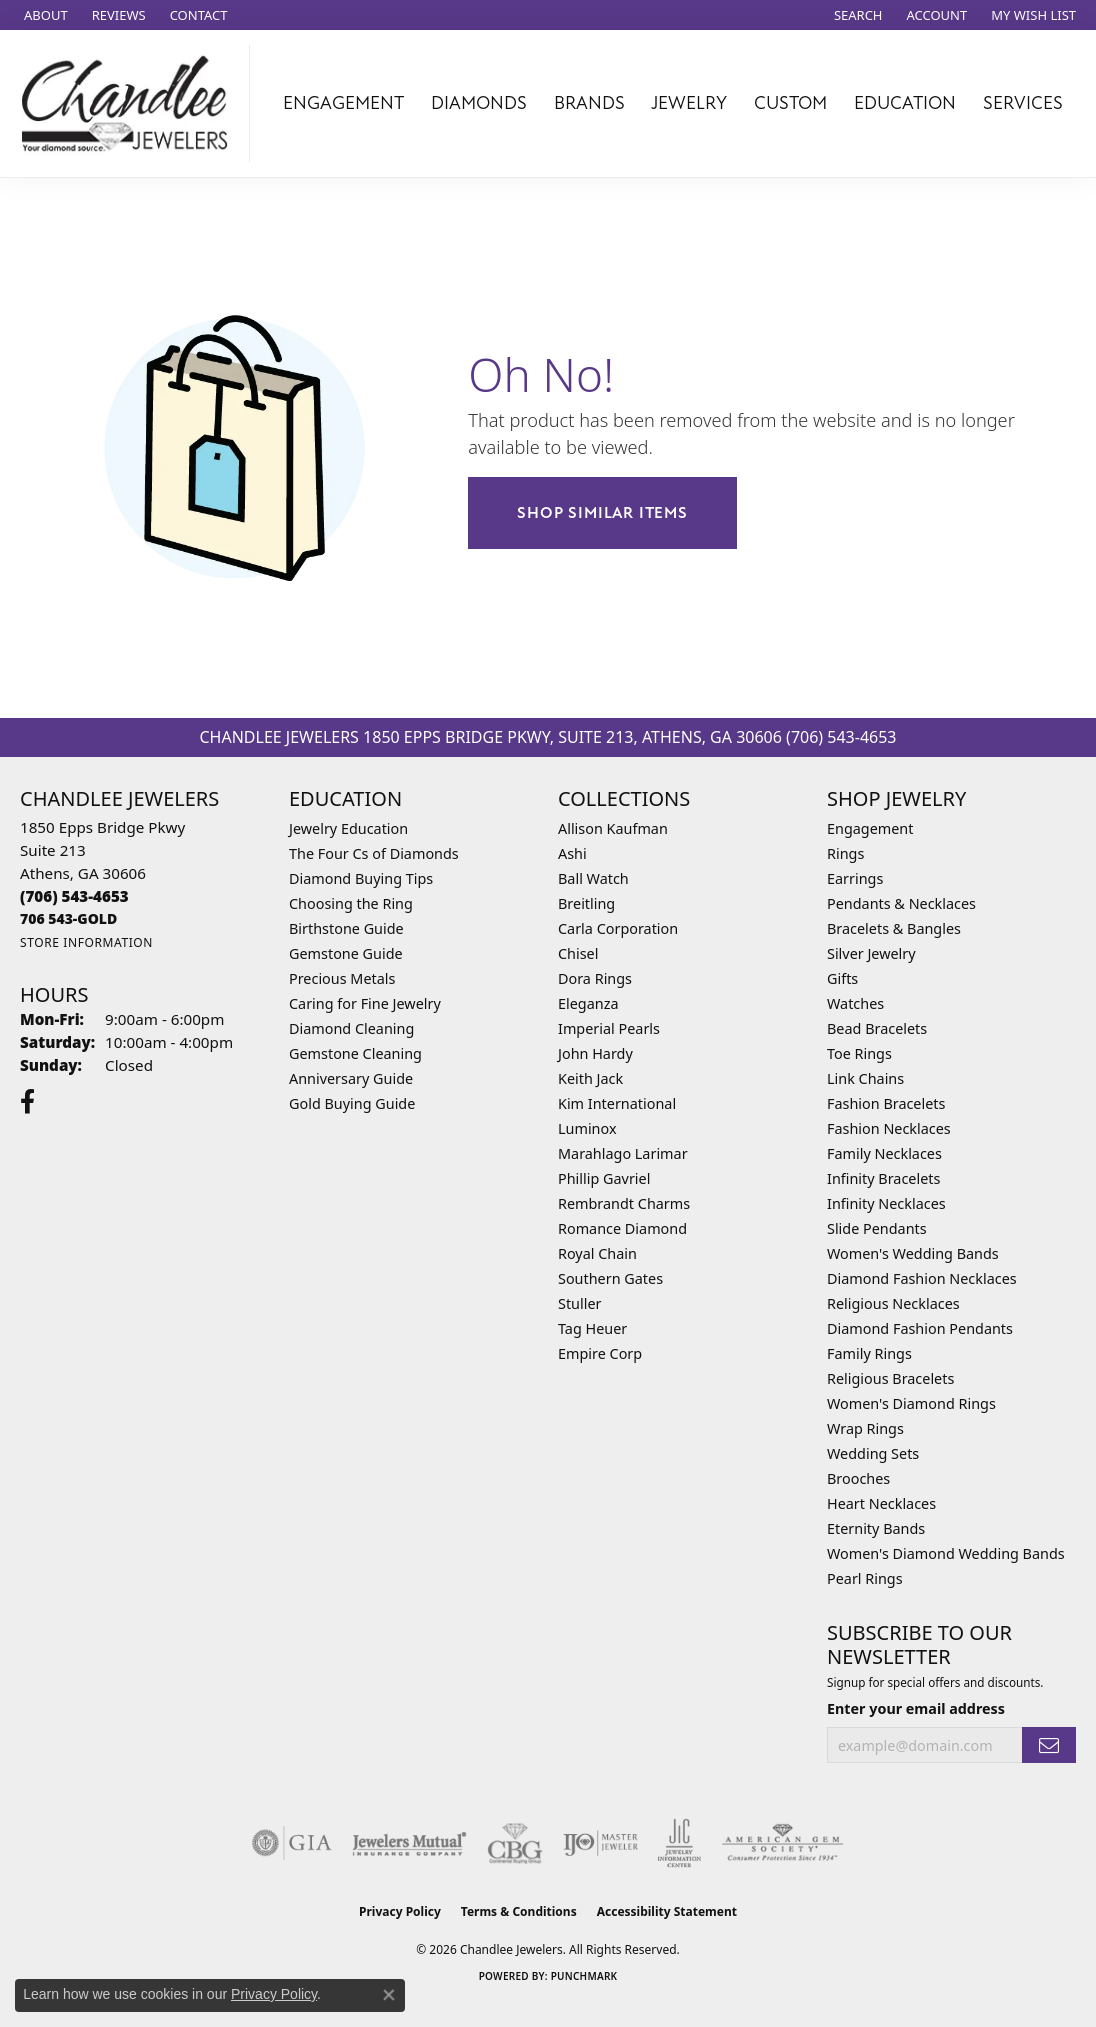  What do you see at coordinates (689, 103) in the screenshot?
I see `Jewelry` at bounding box center [689, 103].